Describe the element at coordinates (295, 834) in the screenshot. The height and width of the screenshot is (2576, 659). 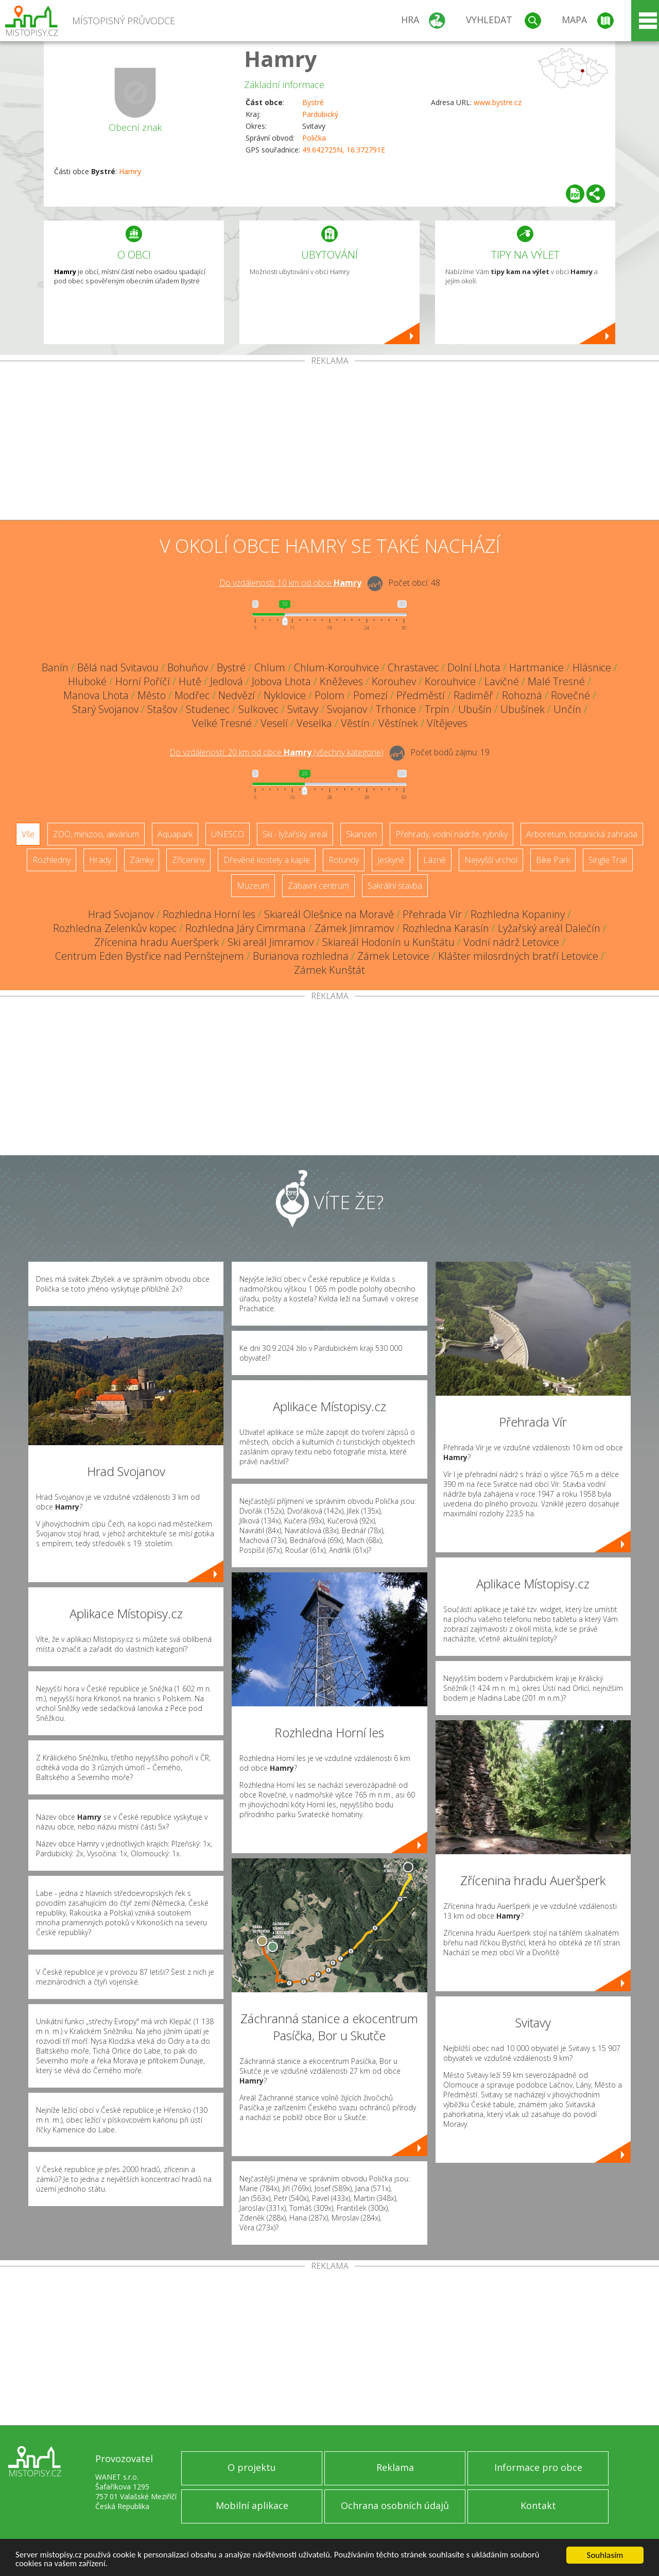
I see `Ski - lyžařský areál` at that location.